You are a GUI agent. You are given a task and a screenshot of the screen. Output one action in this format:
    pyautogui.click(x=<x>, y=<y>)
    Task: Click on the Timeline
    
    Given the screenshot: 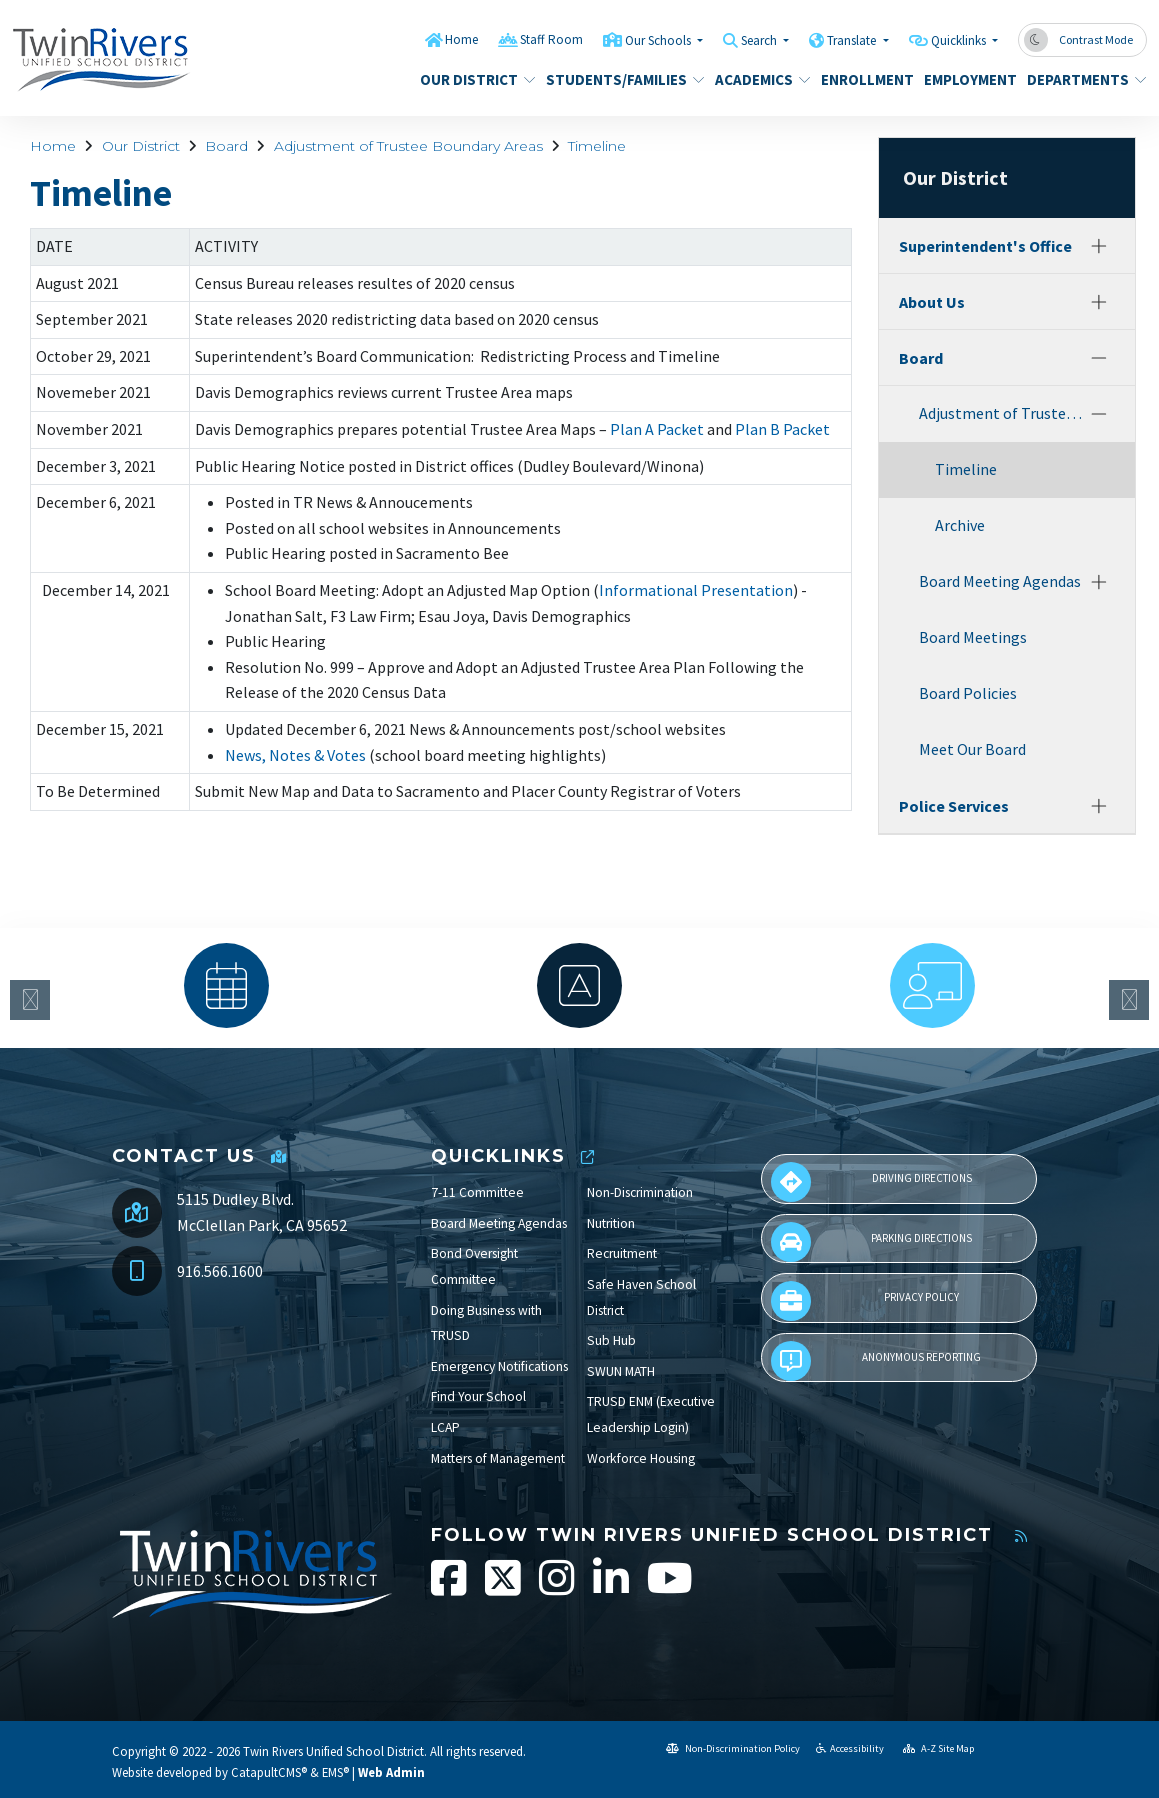 What is the action you would take?
    pyautogui.click(x=597, y=146)
    